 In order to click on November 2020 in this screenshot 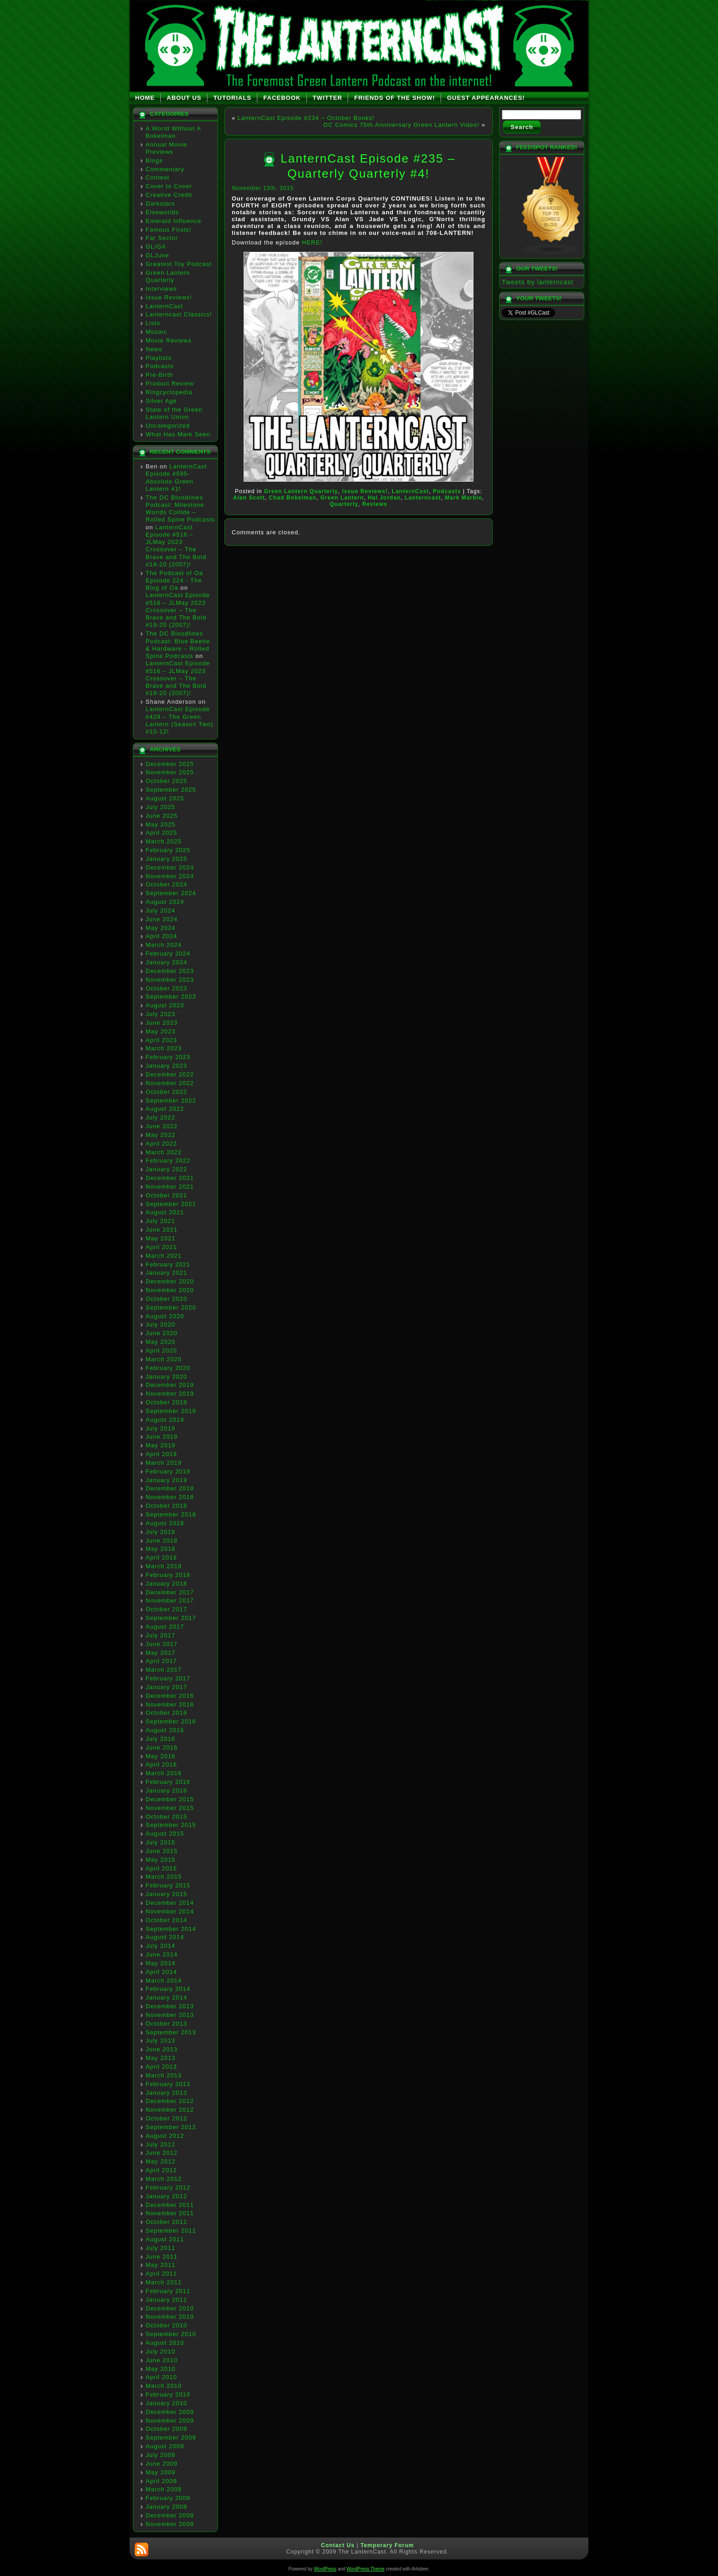, I will do `click(170, 1290)`.